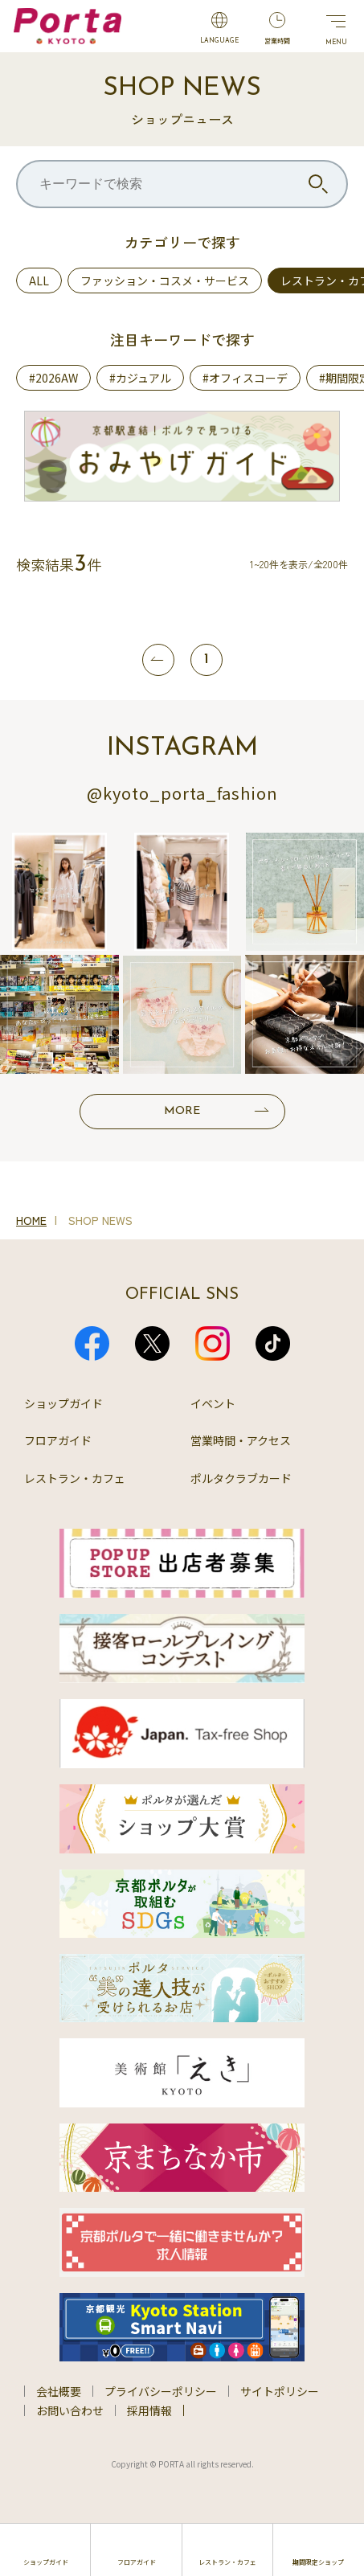 Image resolution: width=364 pixels, height=2576 pixels. What do you see at coordinates (240, 1440) in the screenshot?
I see `営業時間・アクセス` at bounding box center [240, 1440].